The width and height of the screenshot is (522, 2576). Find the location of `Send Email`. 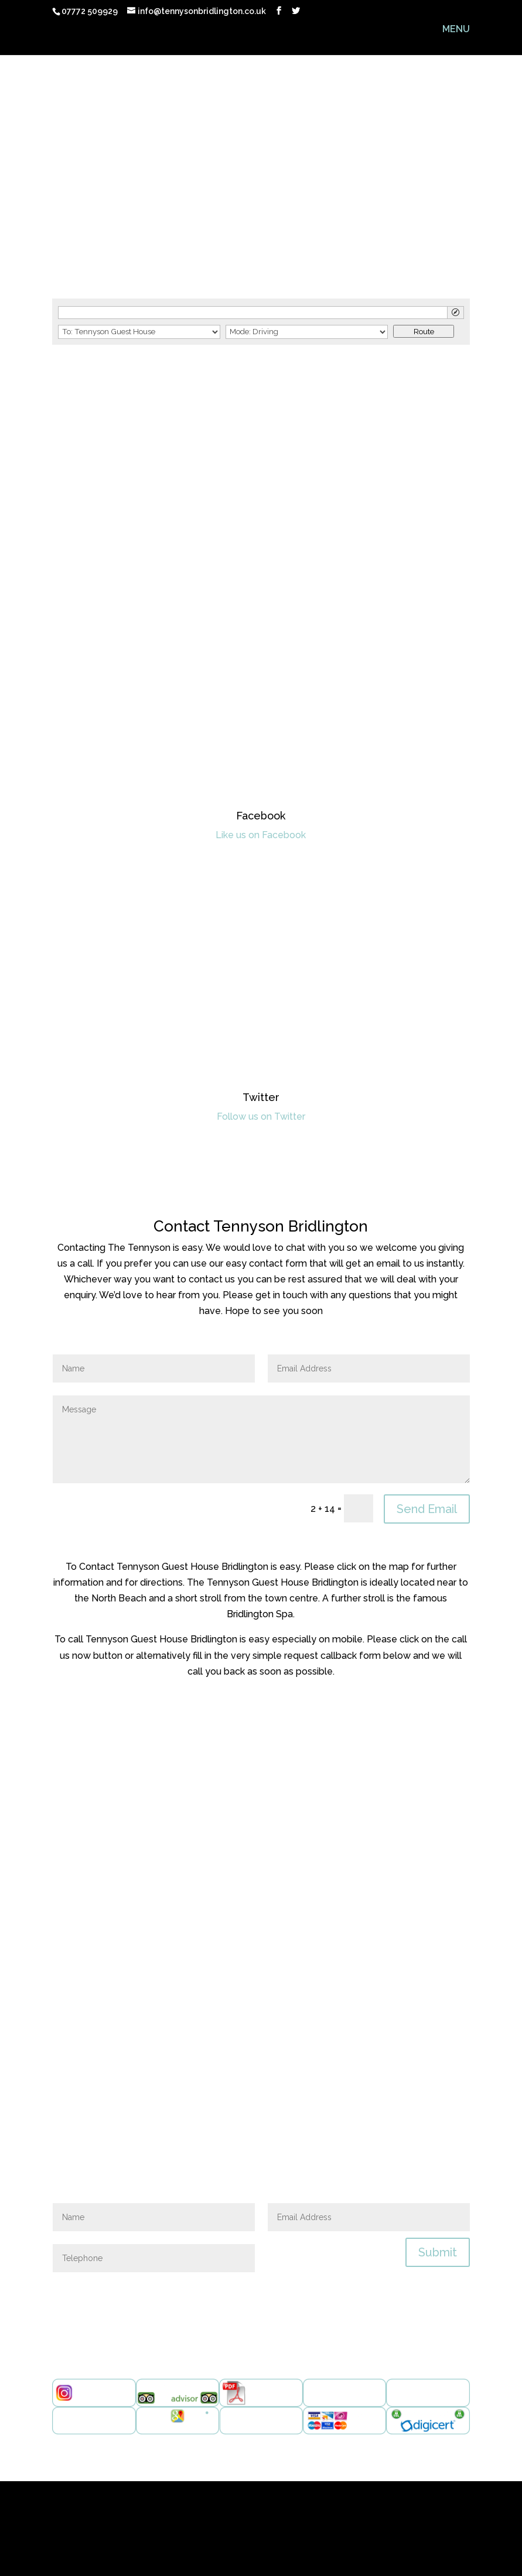

Send Email is located at coordinates (427, 1509).